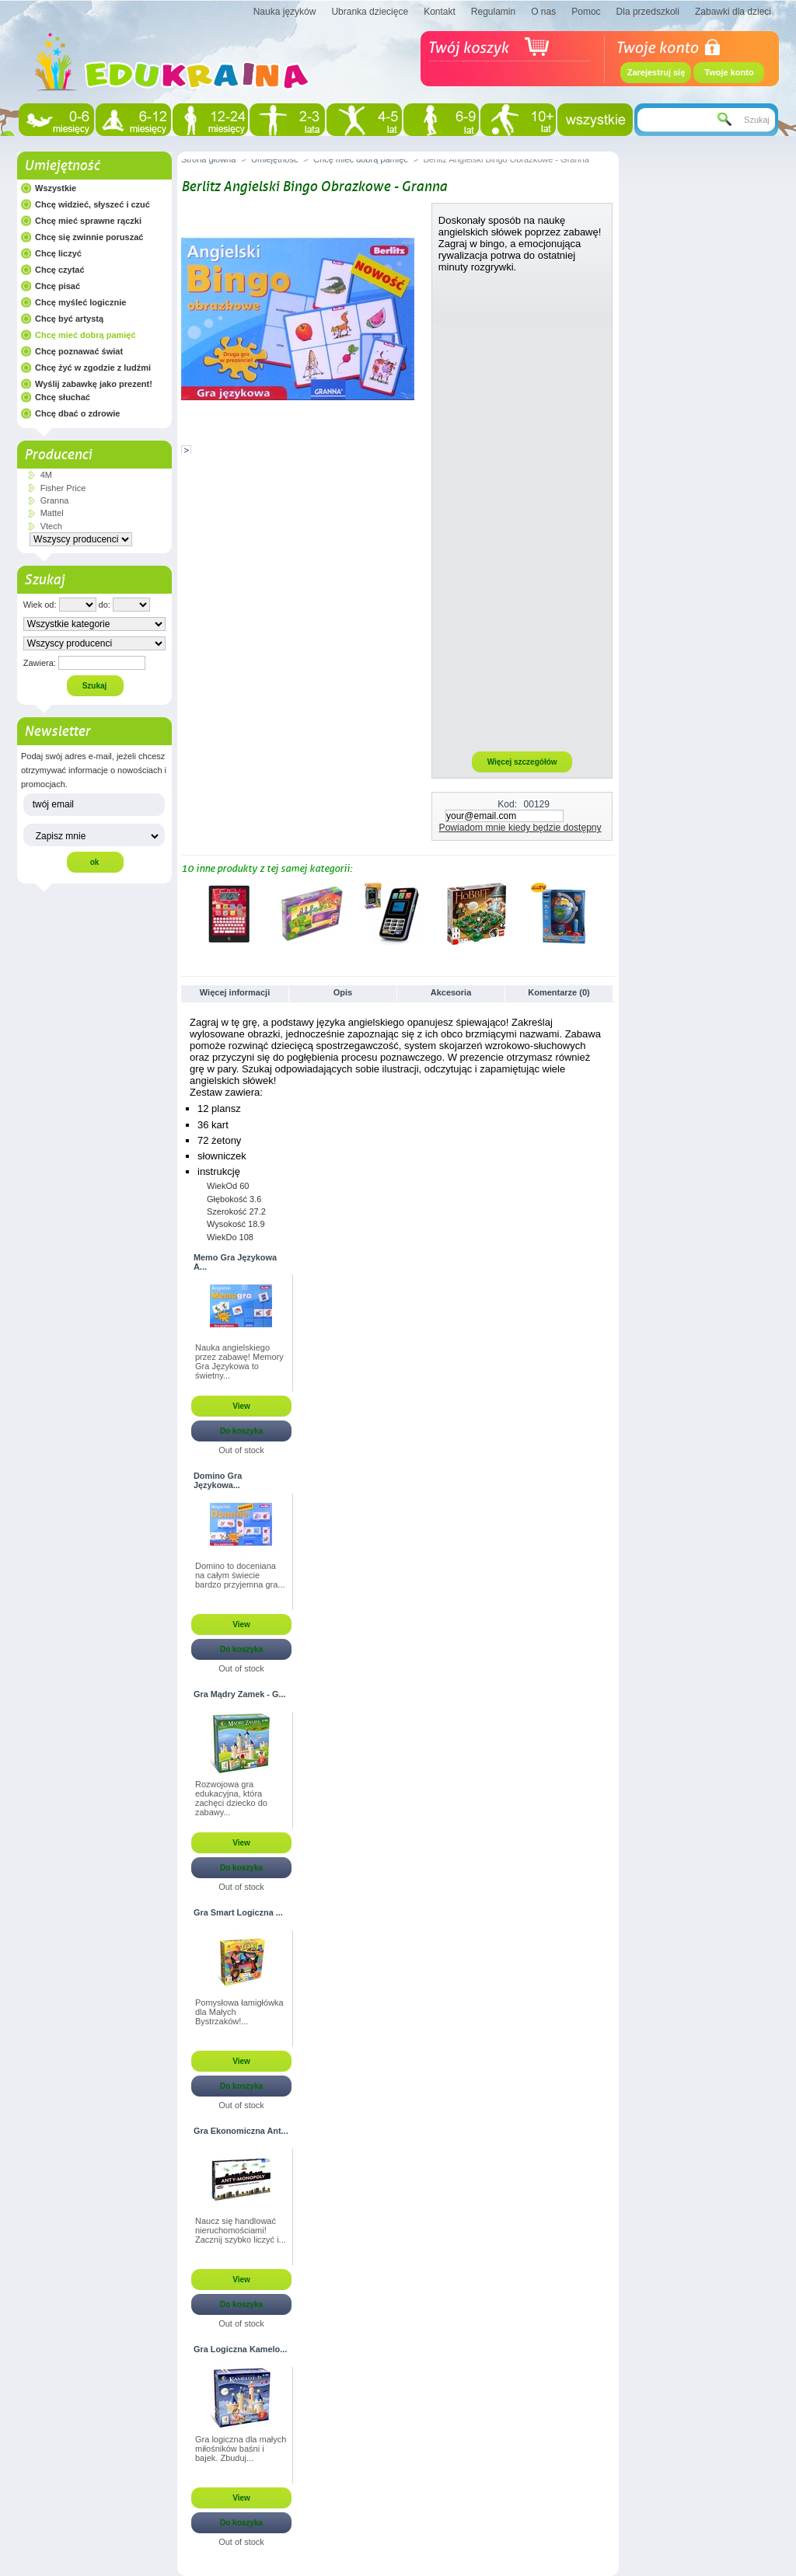 This screenshot has width=796, height=2576. What do you see at coordinates (585, 11) in the screenshot?
I see `Pomoc` at bounding box center [585, 11].